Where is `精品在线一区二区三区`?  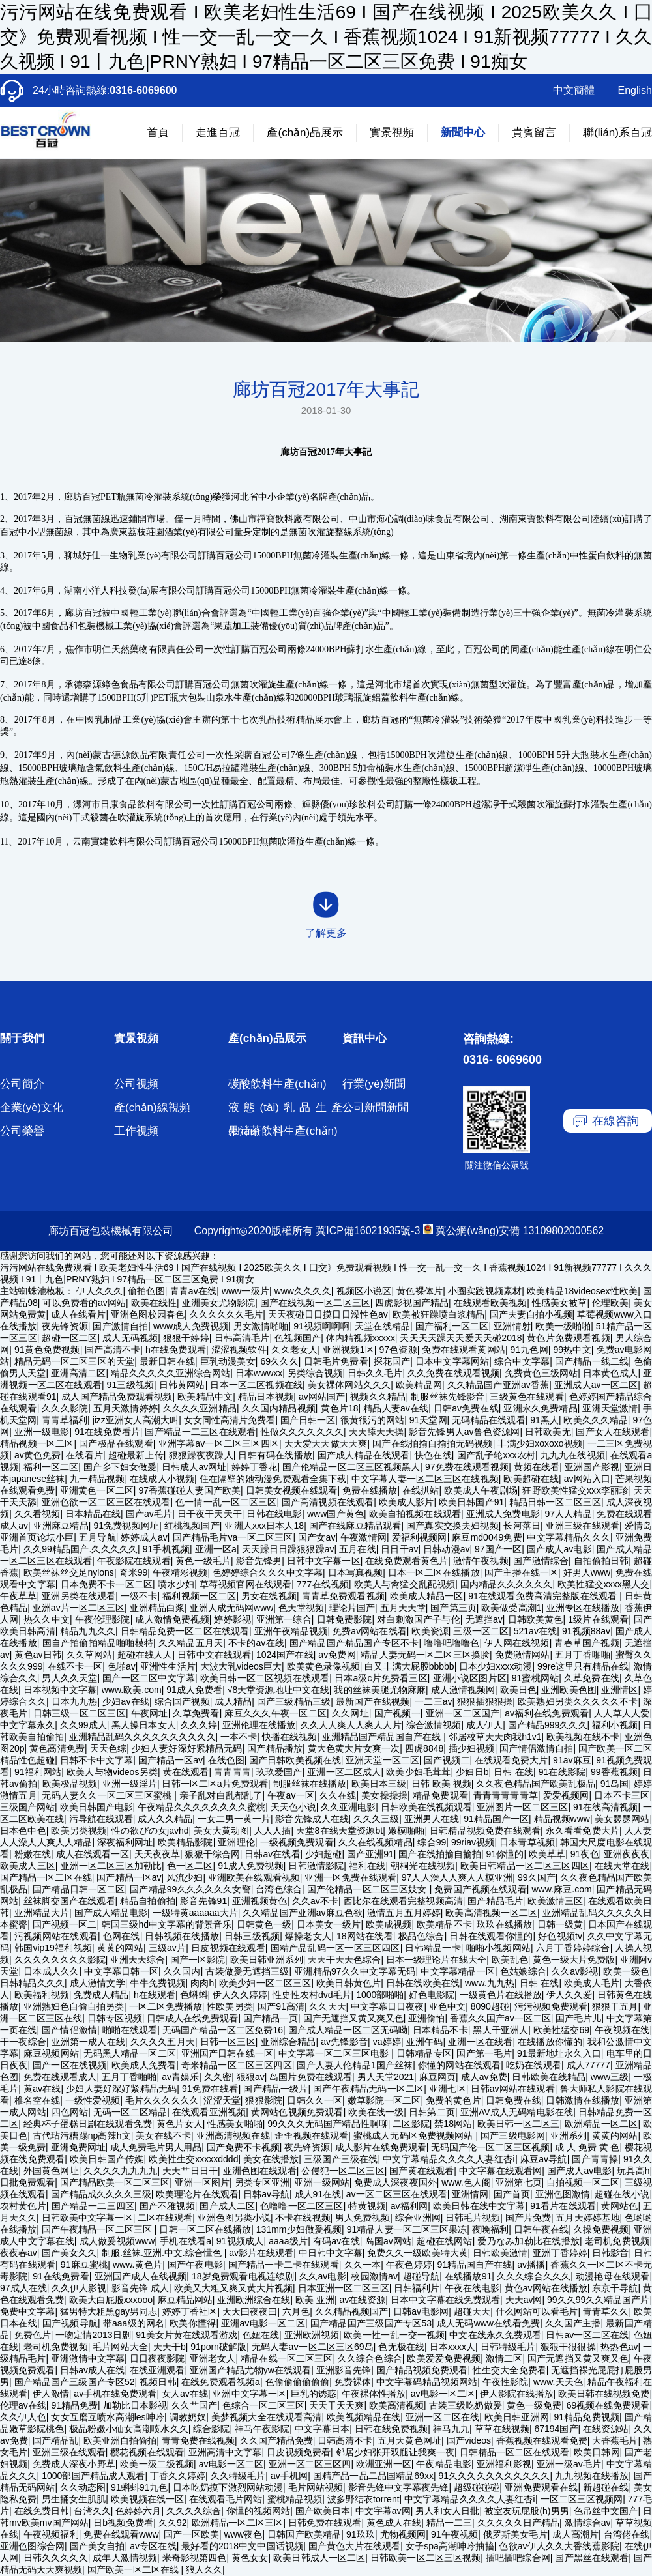
精品在线一区二区三区 is located at coordinates (287, 2358).